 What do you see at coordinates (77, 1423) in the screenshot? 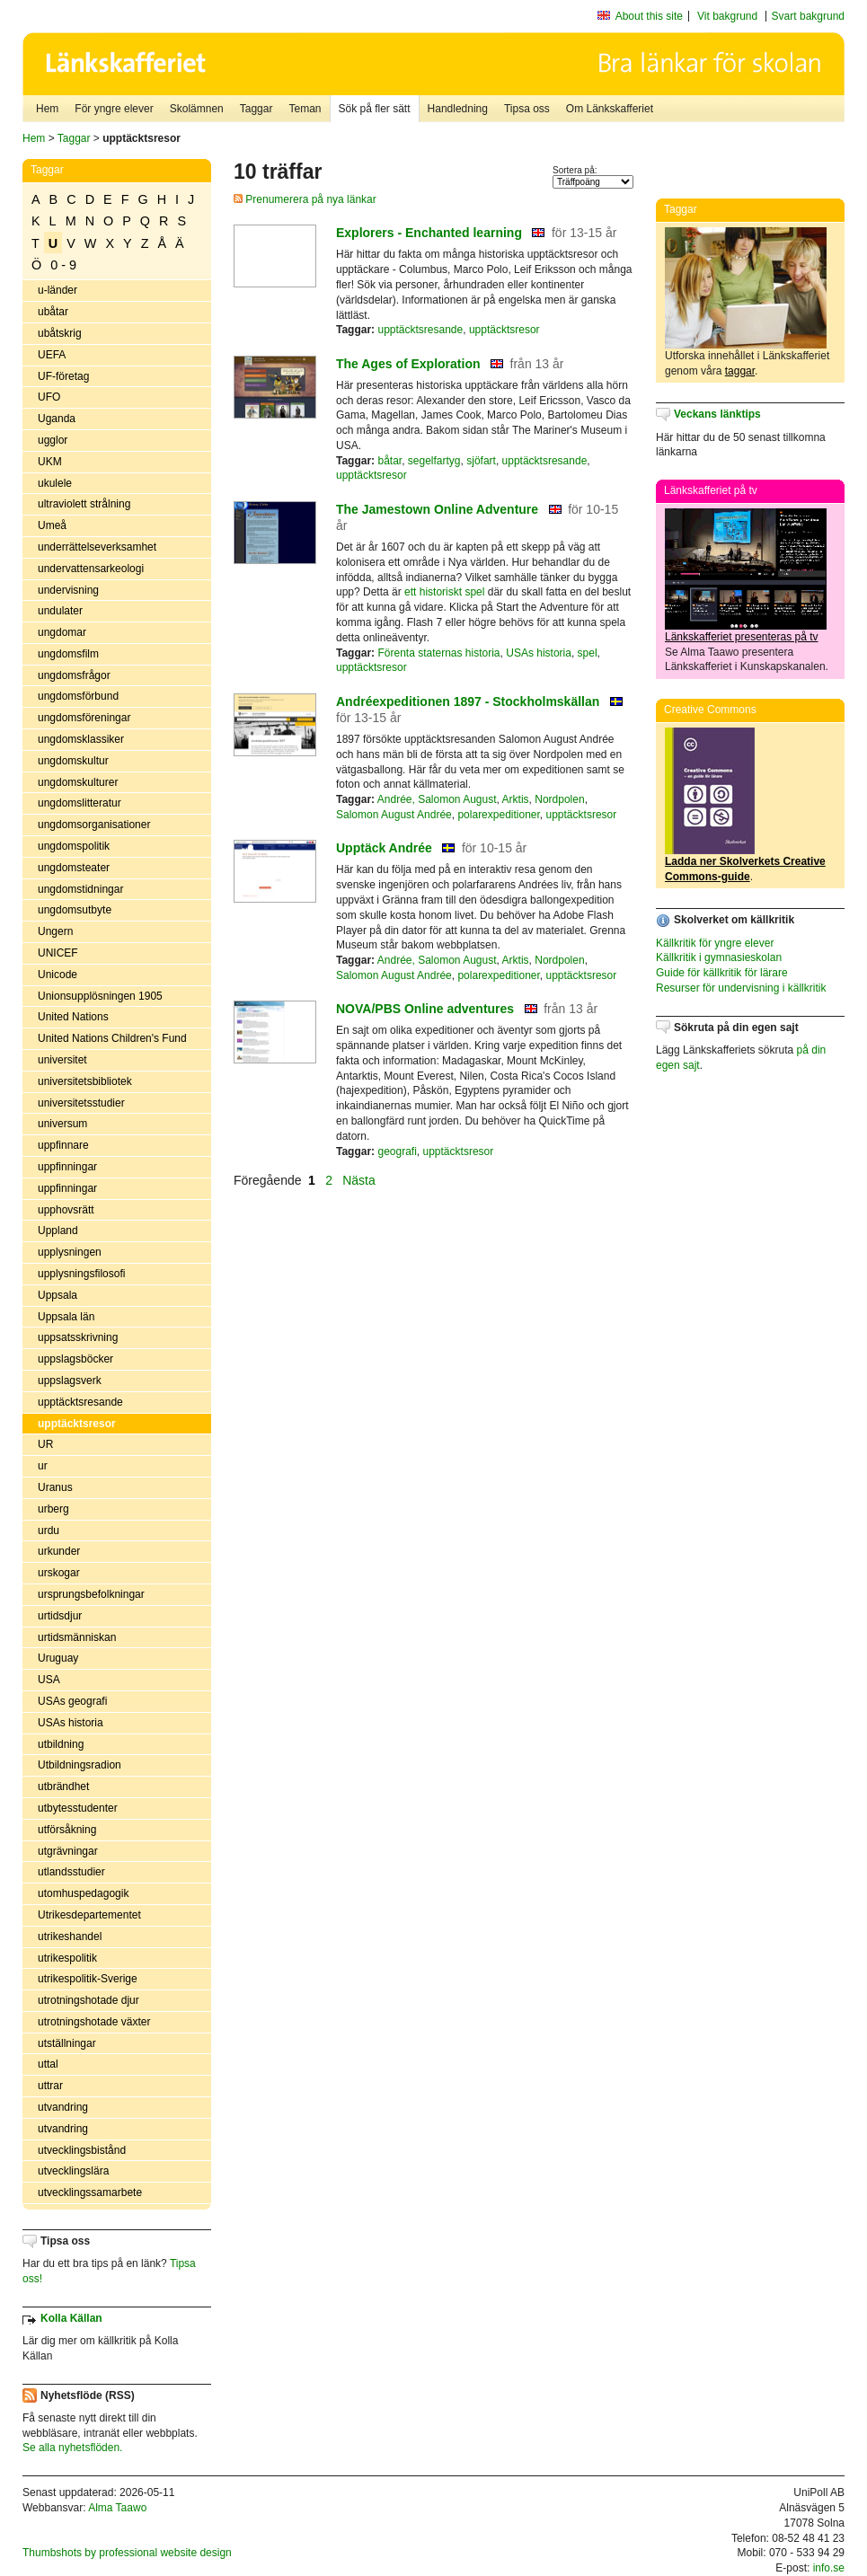
I see `upptäcktsresor` at bounding box center [77, 1423].